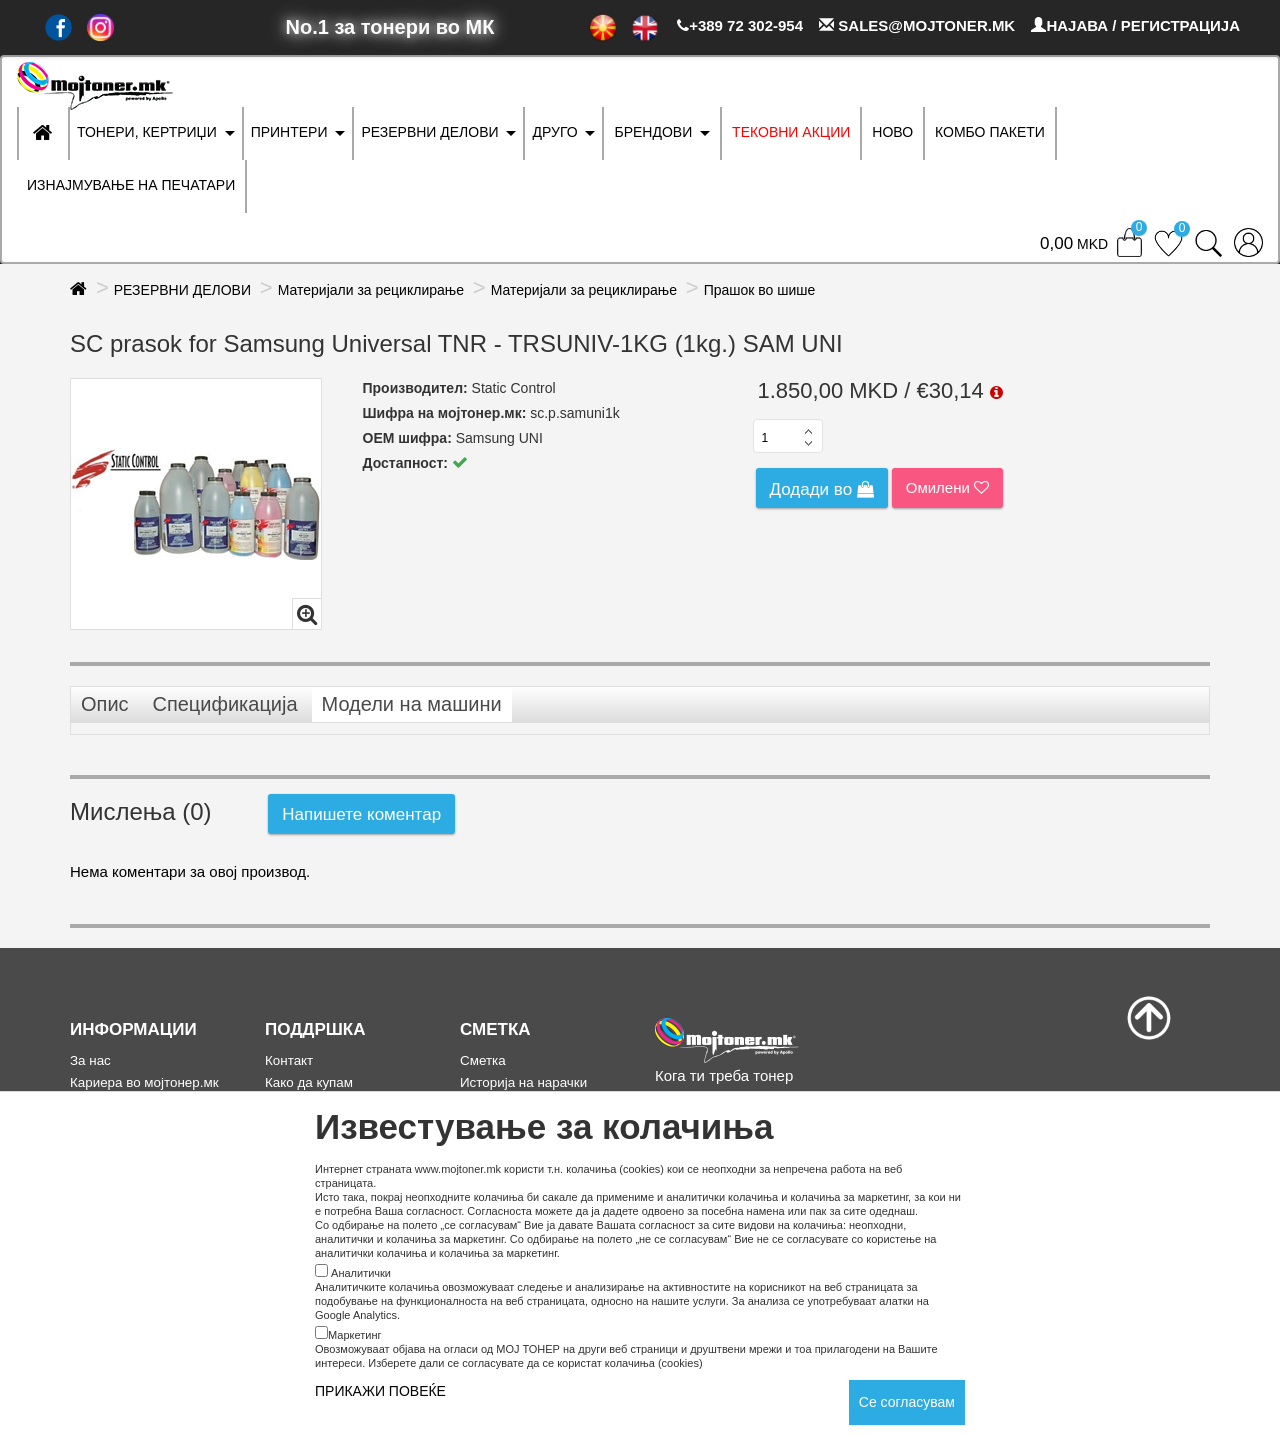  What do you see at coordinates (483, 1060) in the screenshot?
I see `Сметка` at bounding box center [483, 1060].